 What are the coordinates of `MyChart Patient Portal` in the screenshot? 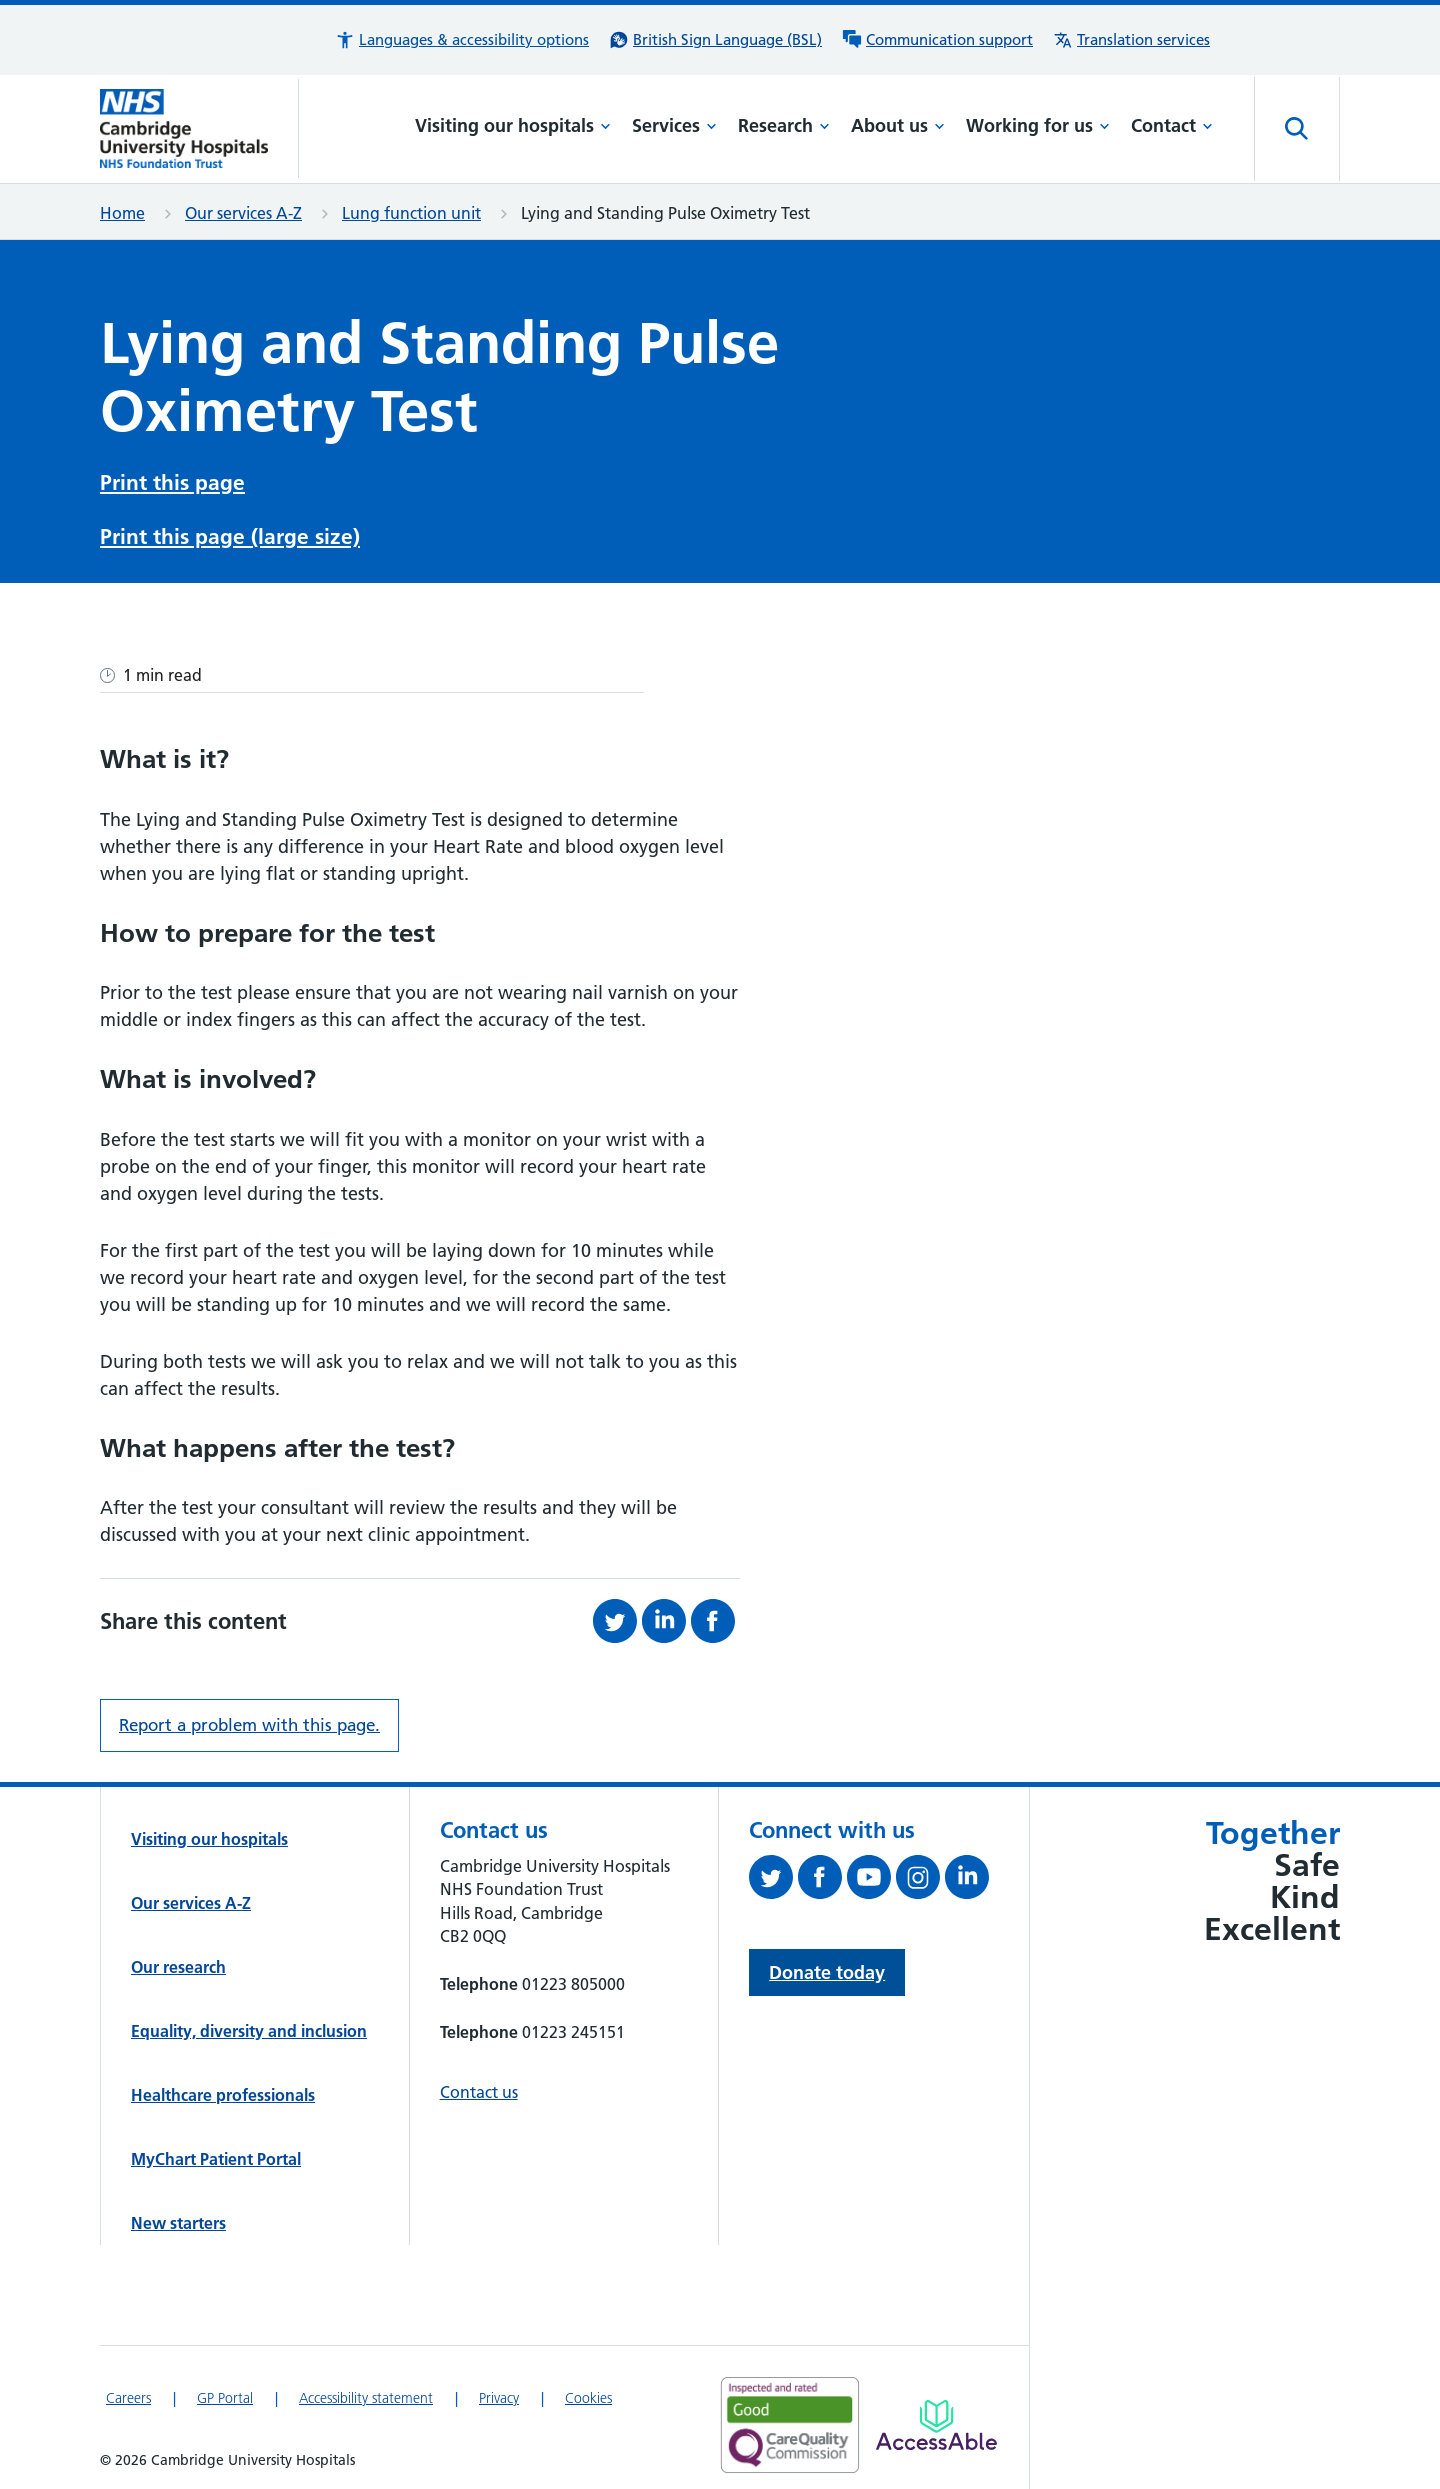 It's located at (216, 2153).